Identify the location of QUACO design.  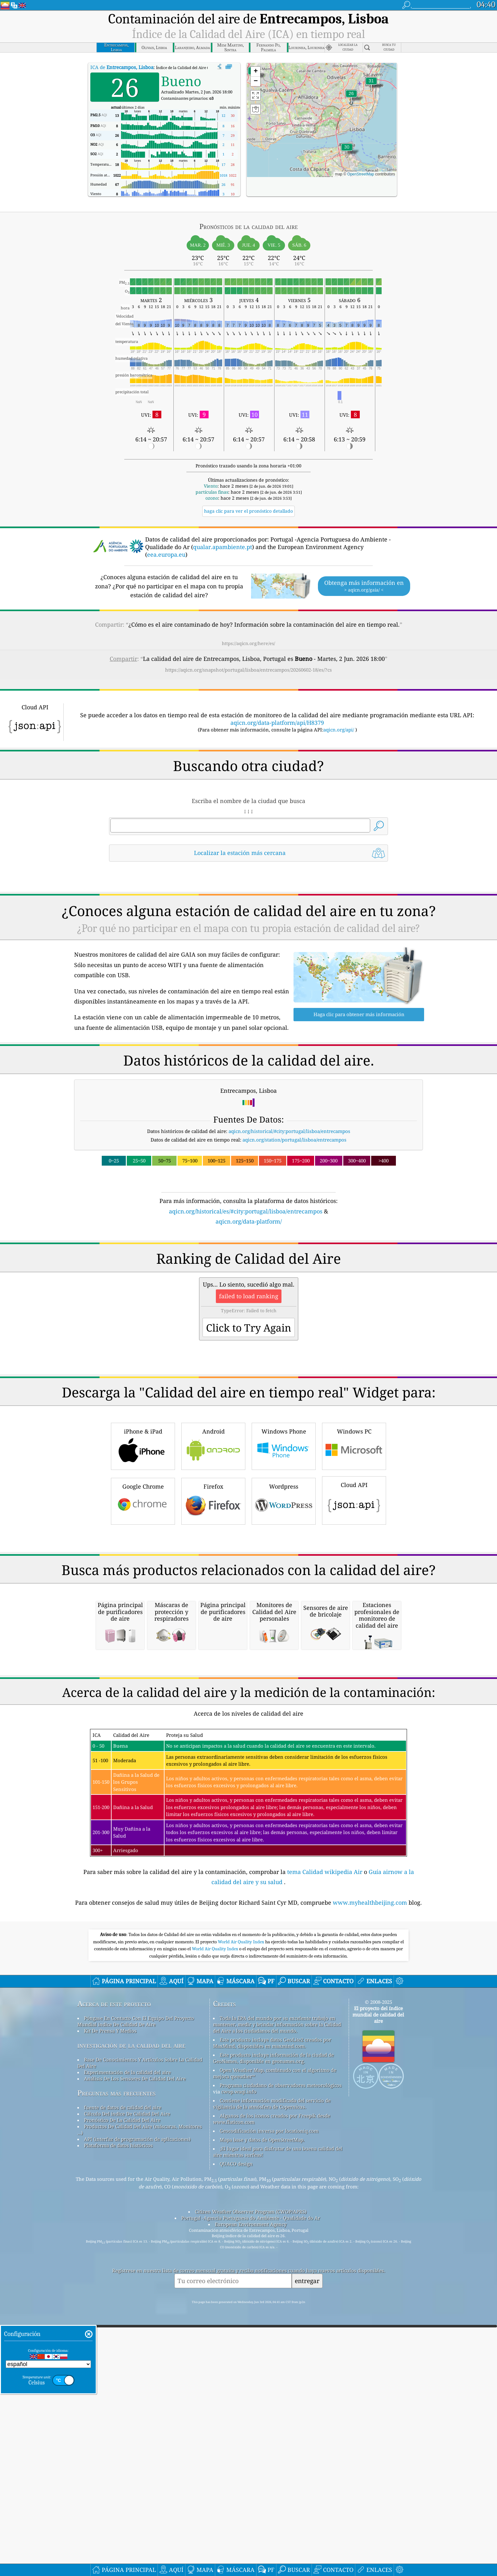
(236, 2518).